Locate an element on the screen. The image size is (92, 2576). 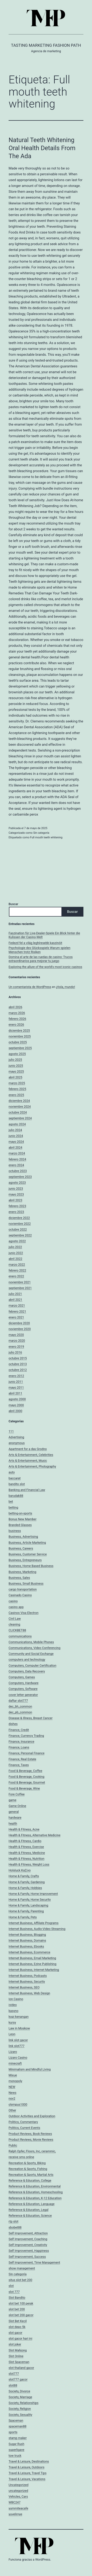
kursy is located at coordinates (12, 2022).